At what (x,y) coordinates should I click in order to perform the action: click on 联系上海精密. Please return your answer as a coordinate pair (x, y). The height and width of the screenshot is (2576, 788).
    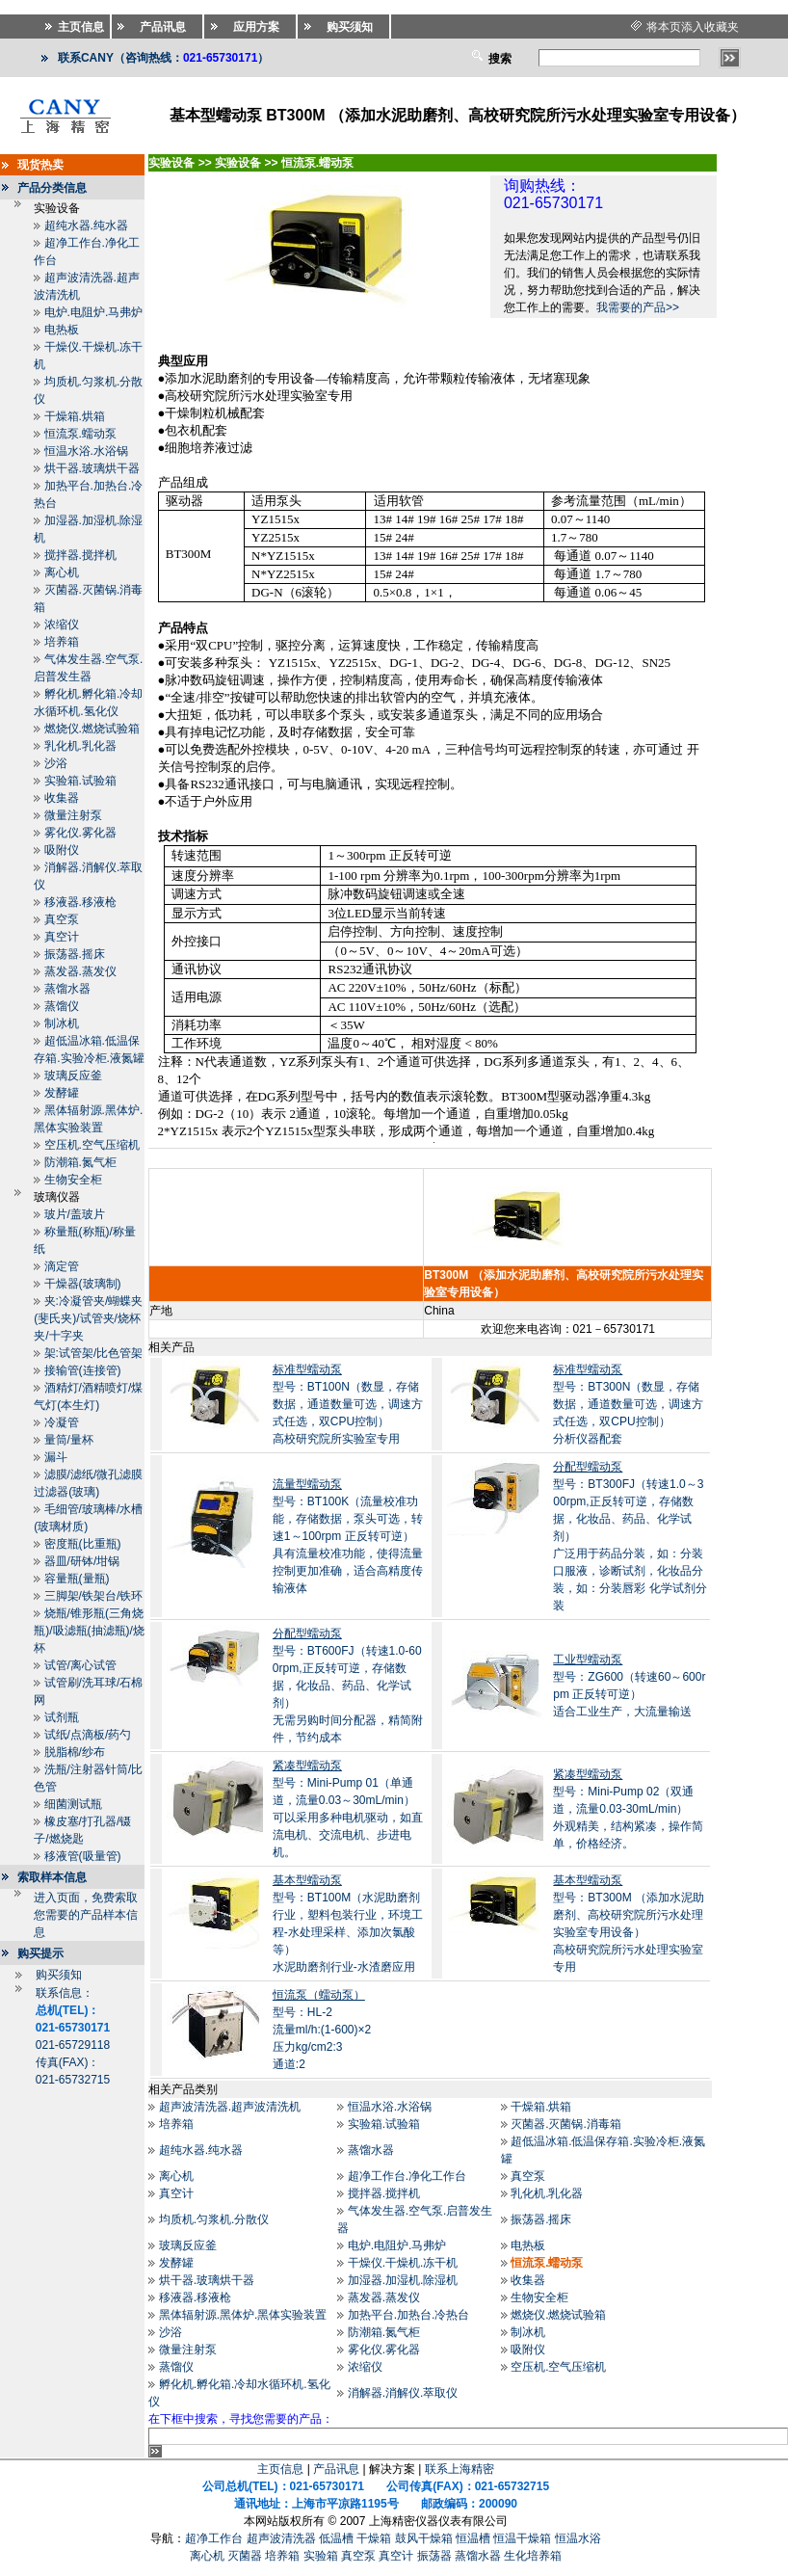
    Looking at the image, I should click on (459, 2469).